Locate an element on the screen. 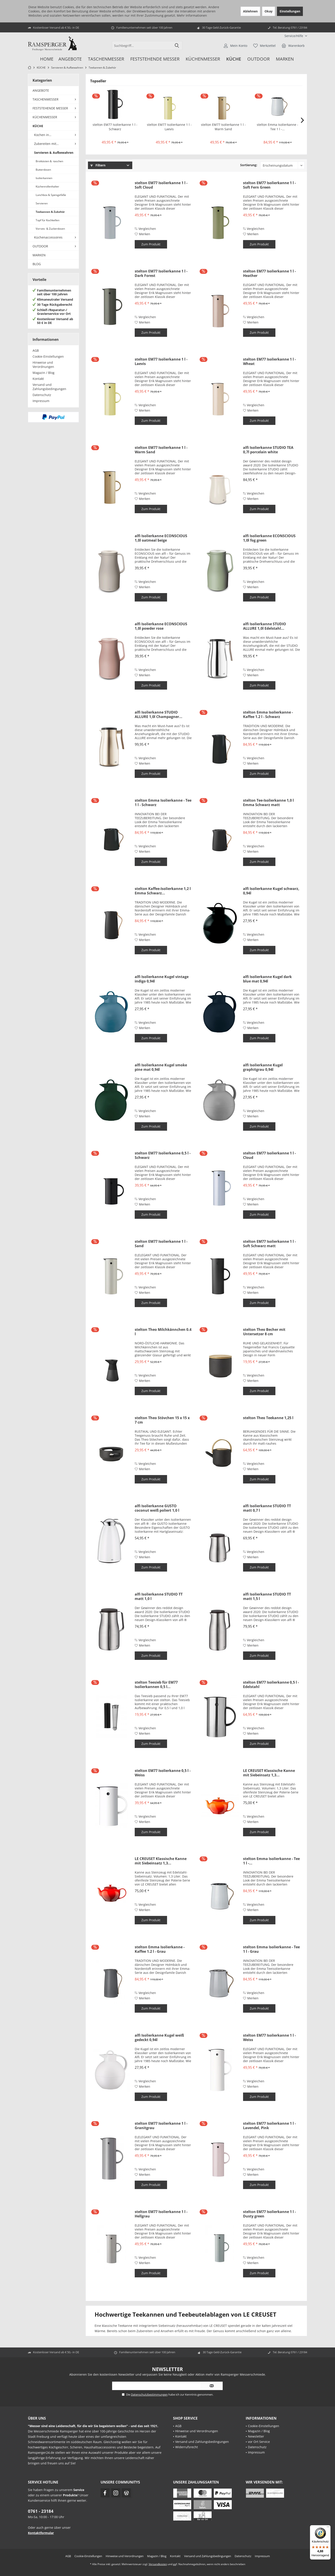  alfi Isolierkanne ECONSCIOUS 1,0l fog green is located at coordinates (269, 538).